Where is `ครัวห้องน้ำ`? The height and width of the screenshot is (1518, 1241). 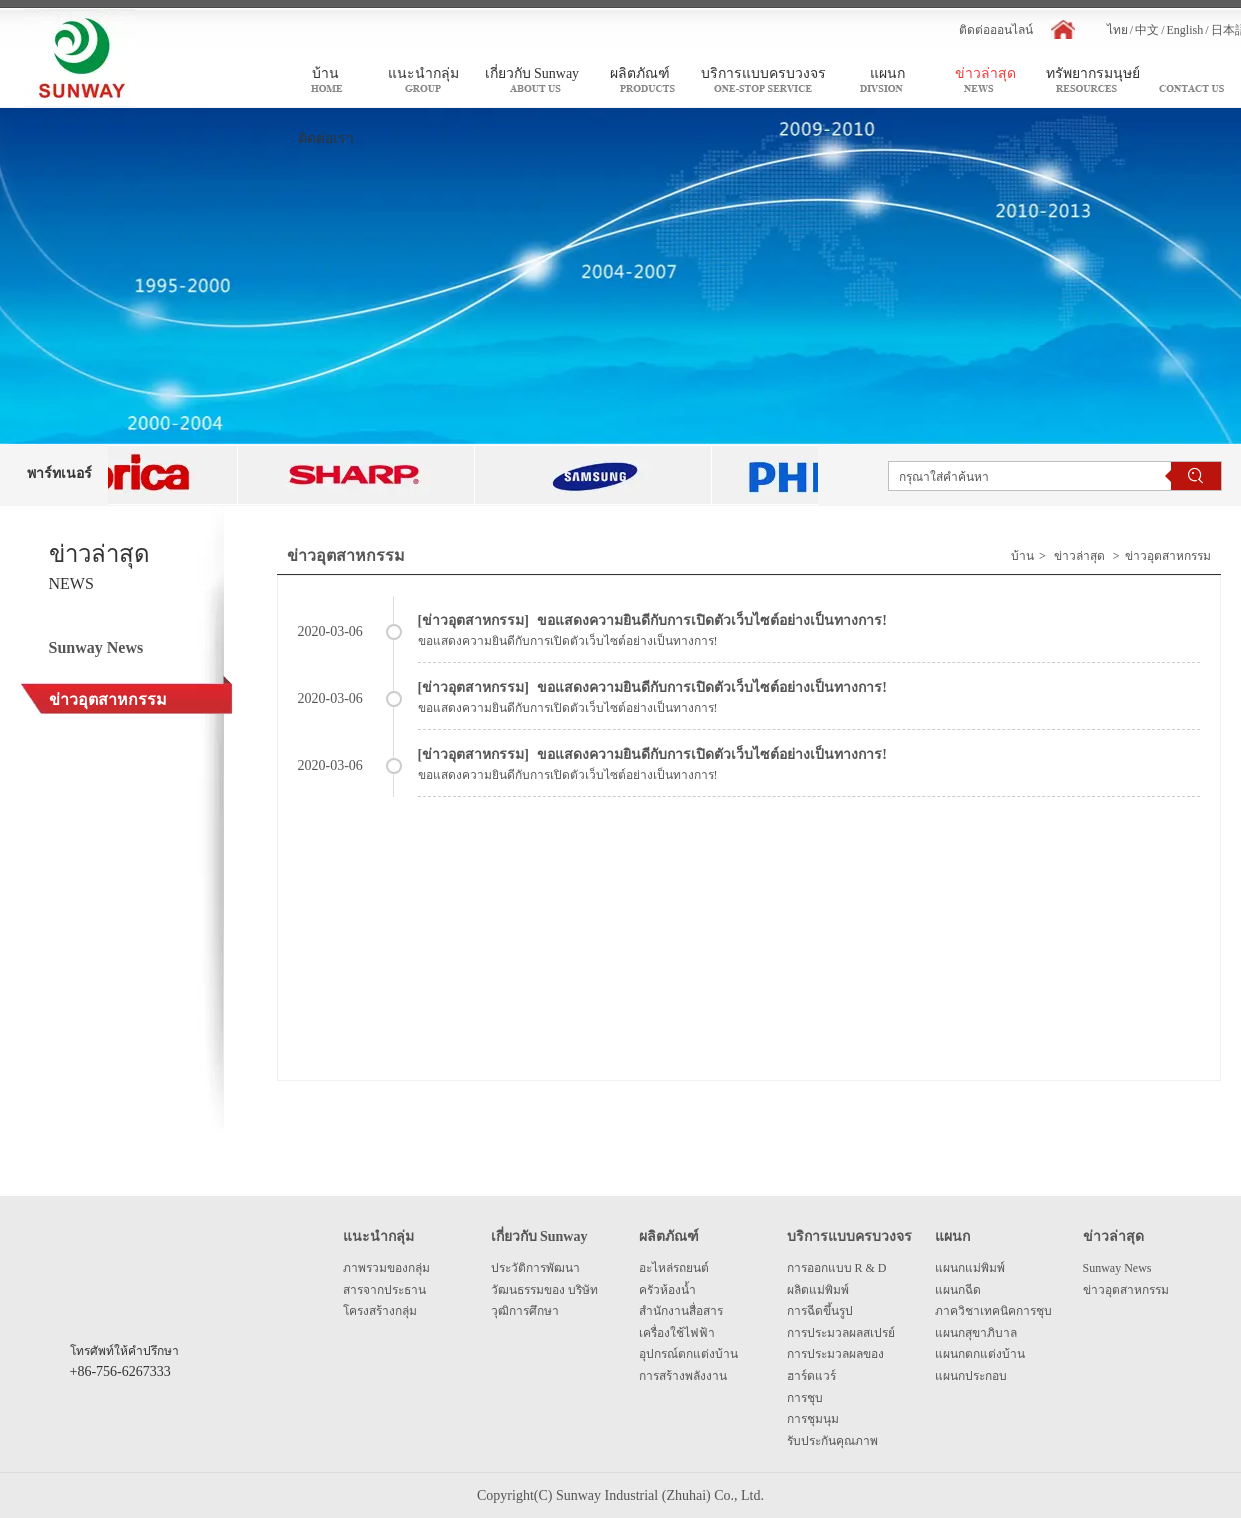
ครัวห้องน้ำ is located at coordinates (667, 1290).